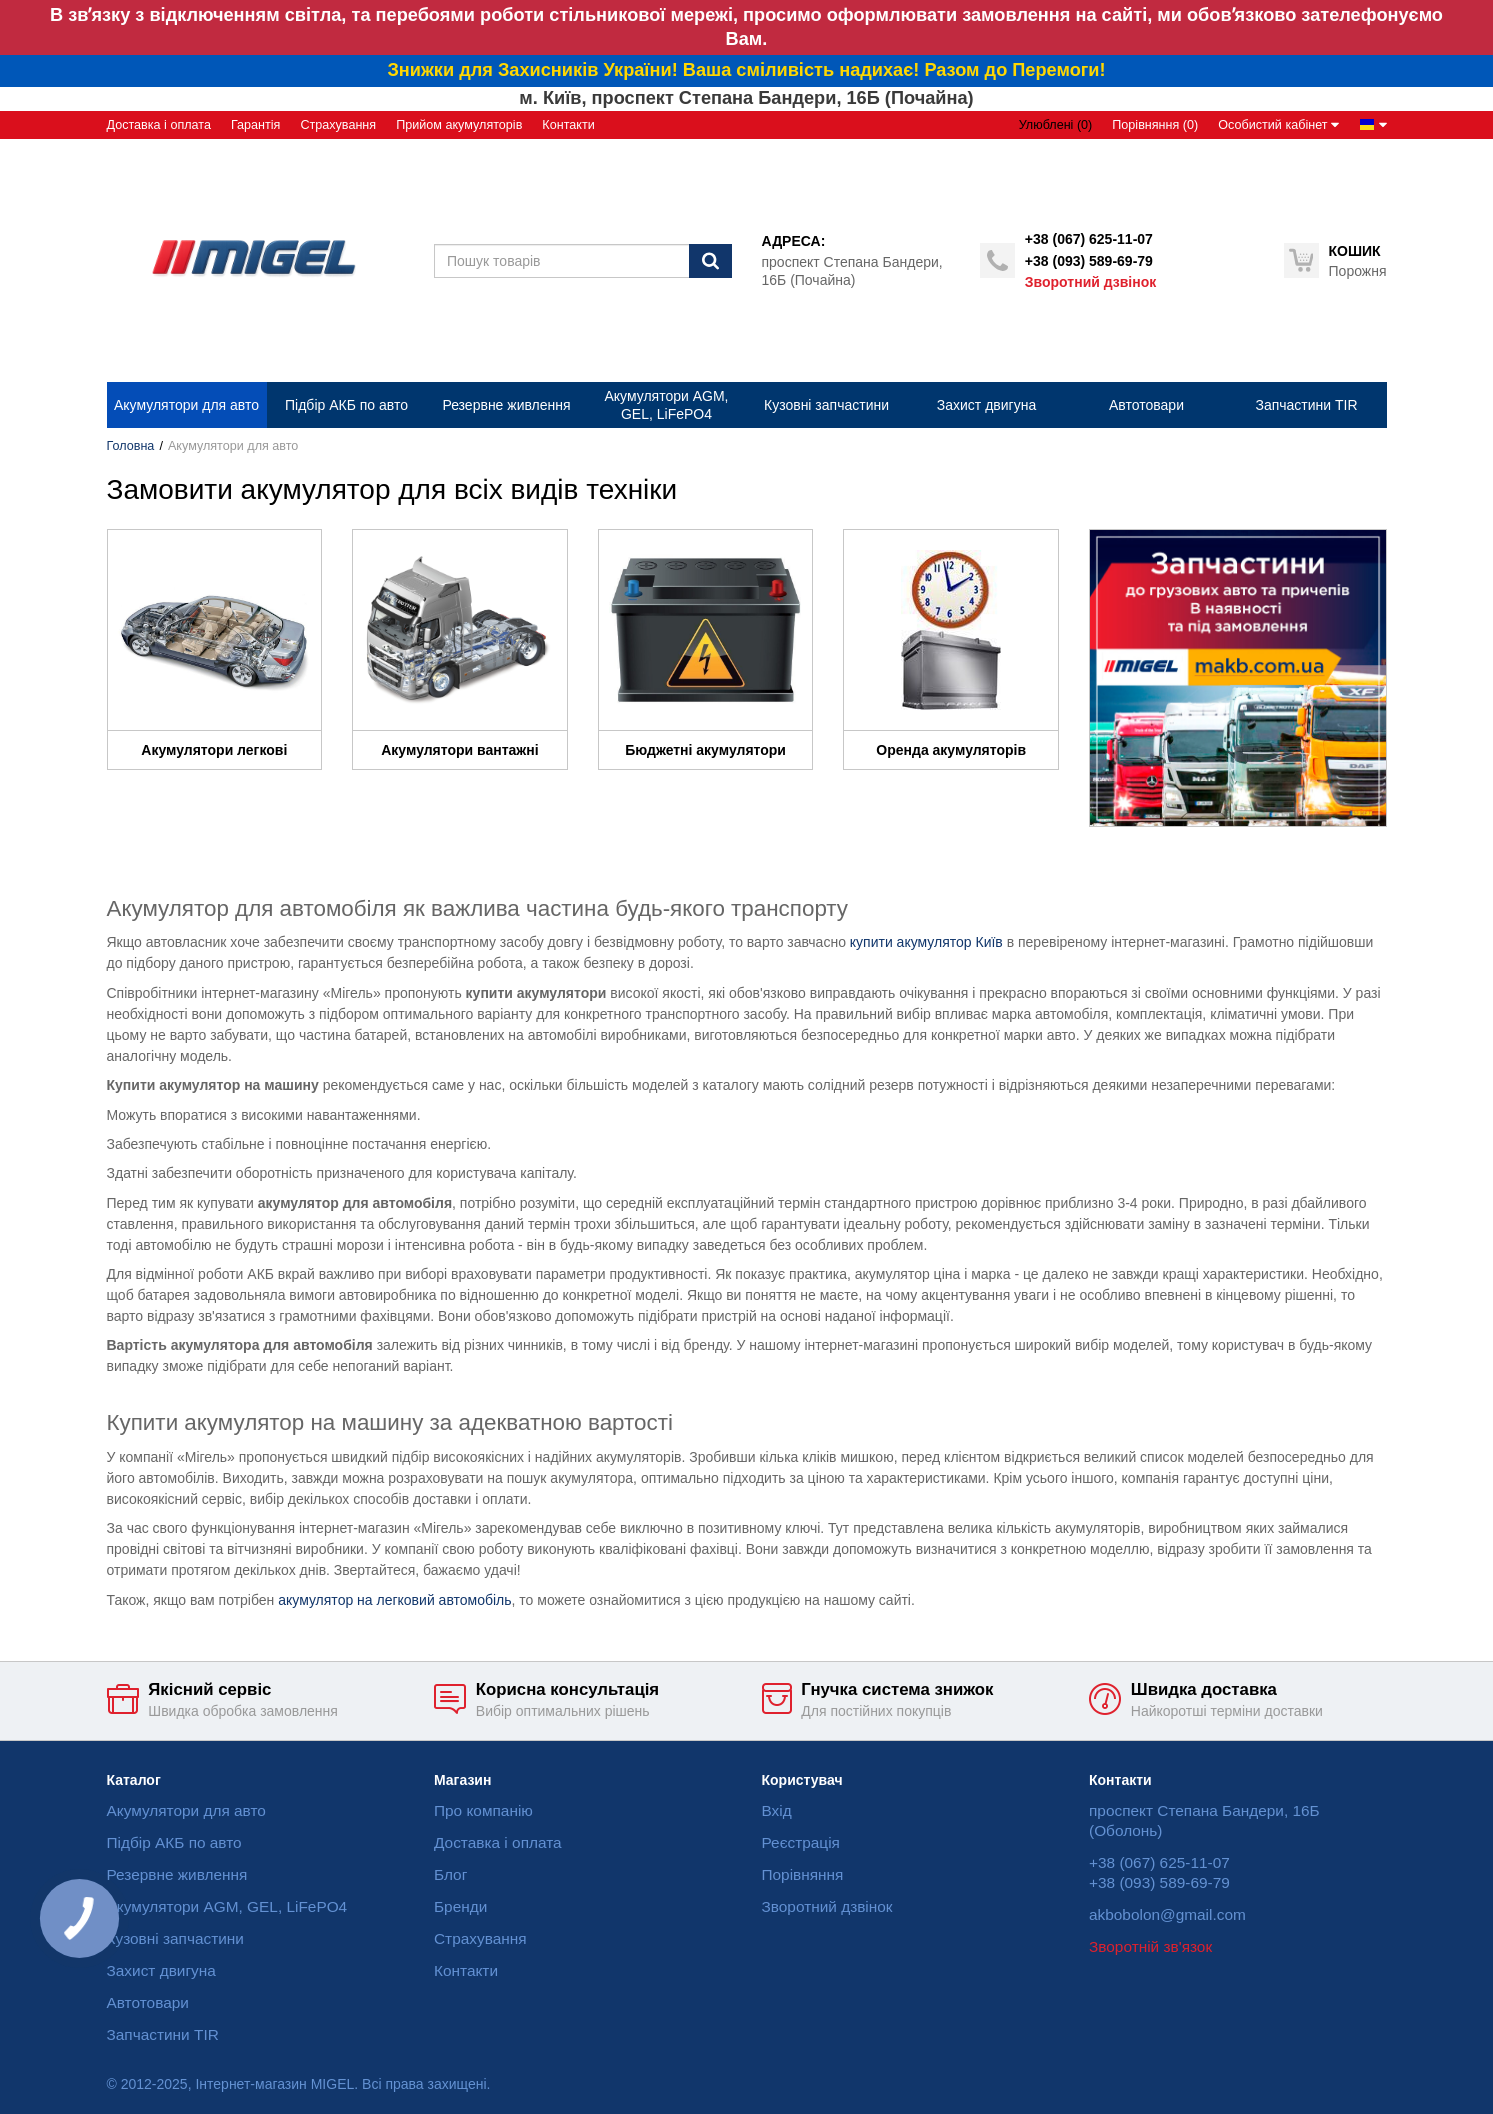 This screenshot has height=2114, width=1493. Describe the element at coordinates (1090, 282) in the screenshot. I see `Зворотний дзвінок` at that location.